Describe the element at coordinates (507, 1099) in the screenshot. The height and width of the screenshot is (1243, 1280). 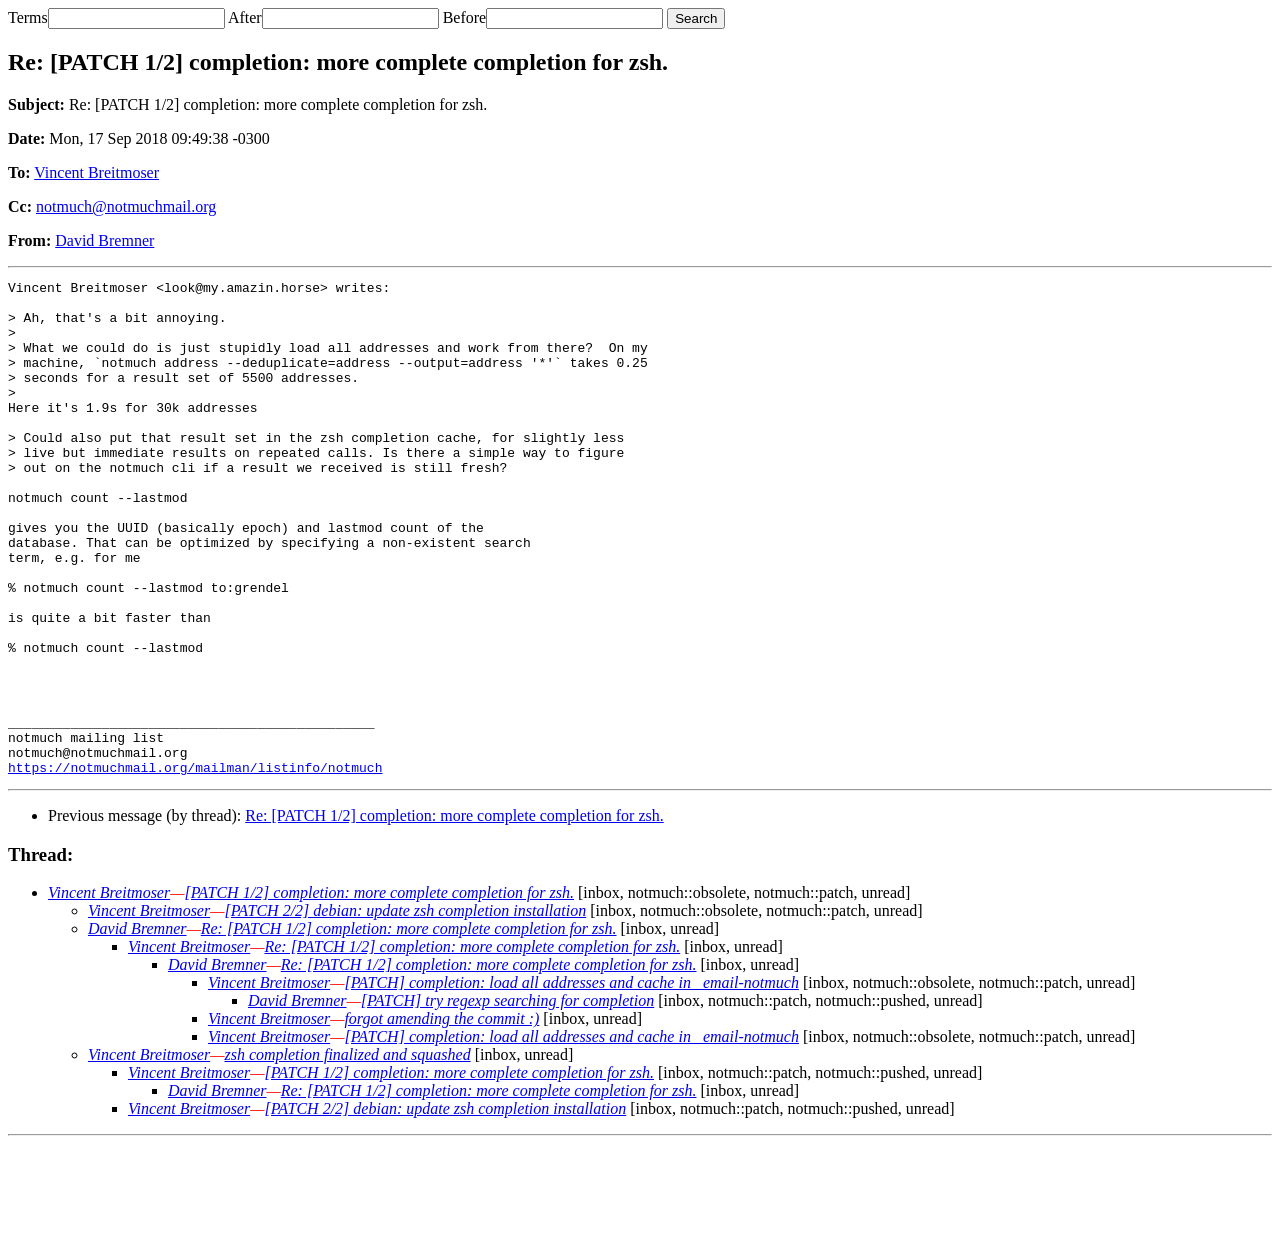
I see `[PATCH] try regexp searching for completion` at that location.